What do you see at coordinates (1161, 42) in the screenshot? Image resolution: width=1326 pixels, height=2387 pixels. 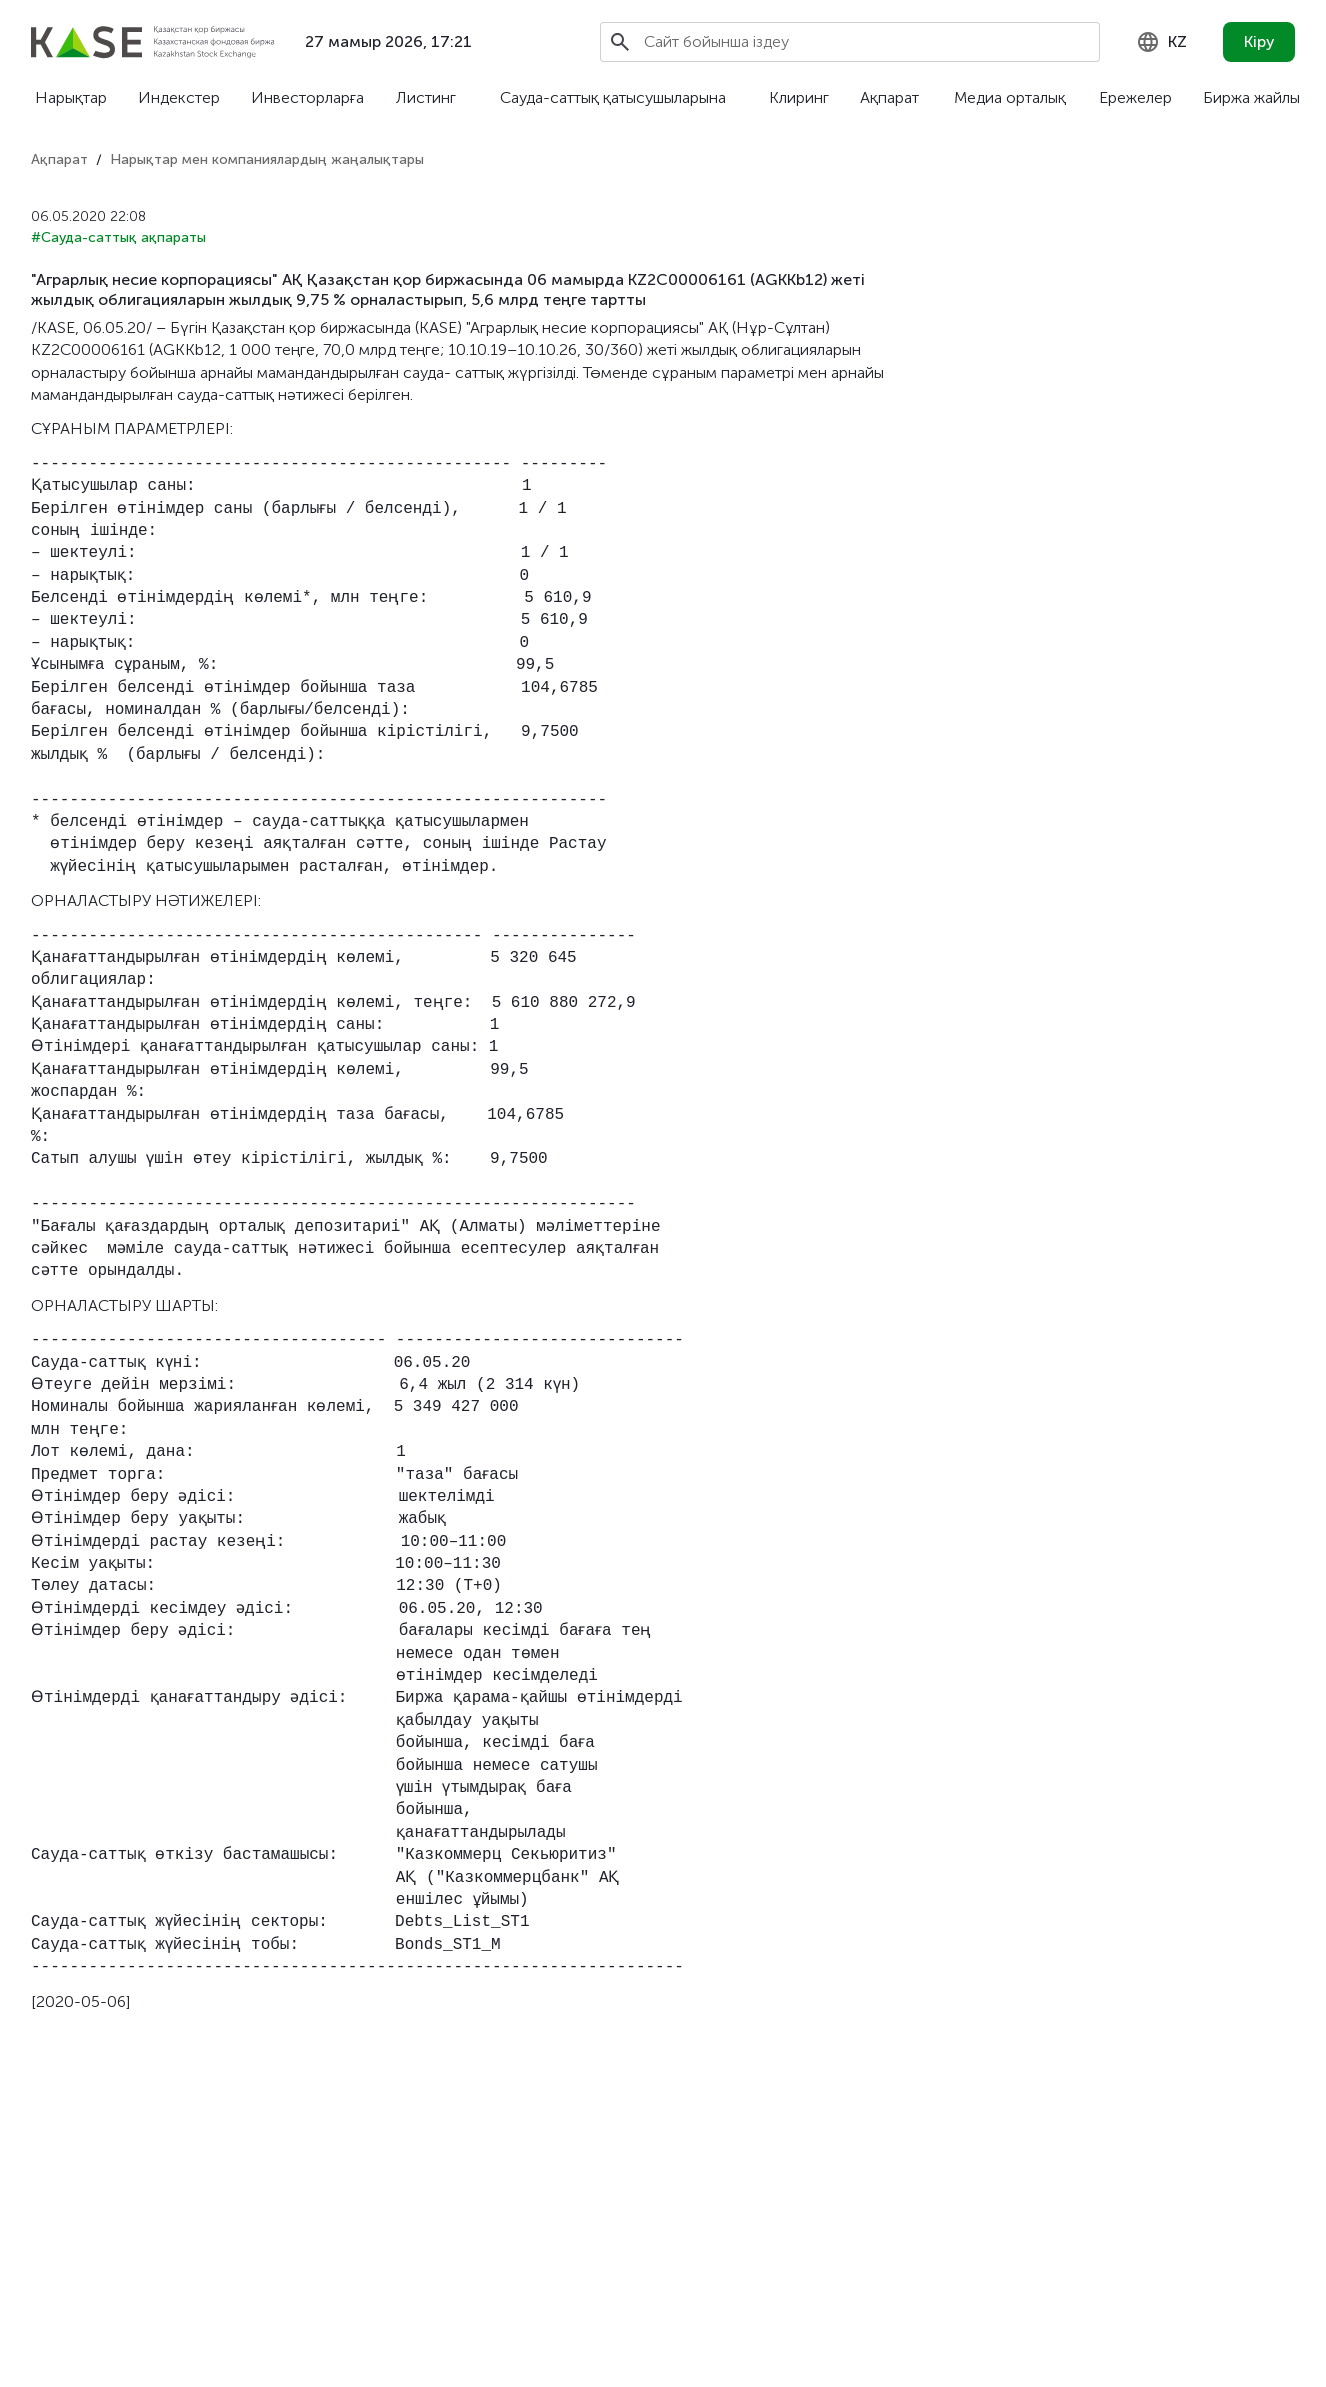 I see `KZ` at bounding box center [1161, 42].